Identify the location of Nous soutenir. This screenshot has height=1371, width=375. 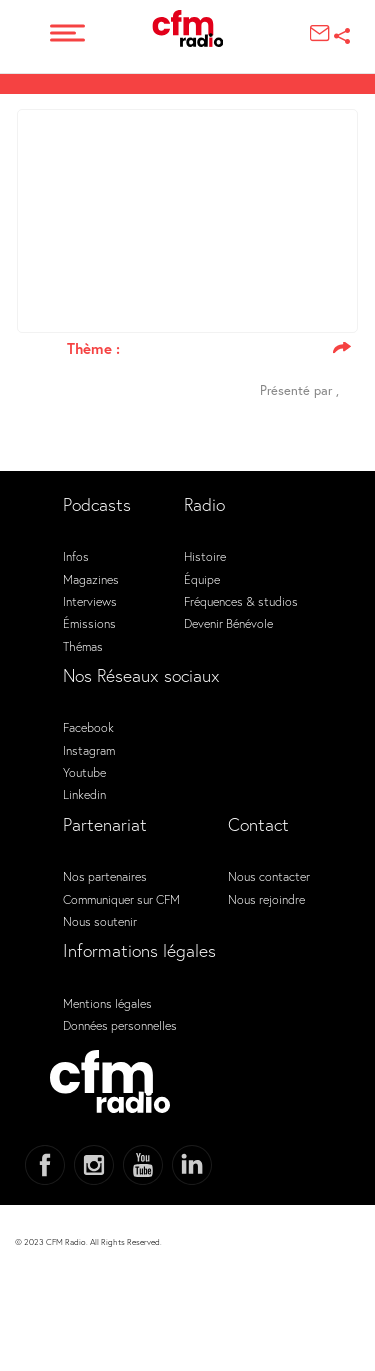
(100, 921).